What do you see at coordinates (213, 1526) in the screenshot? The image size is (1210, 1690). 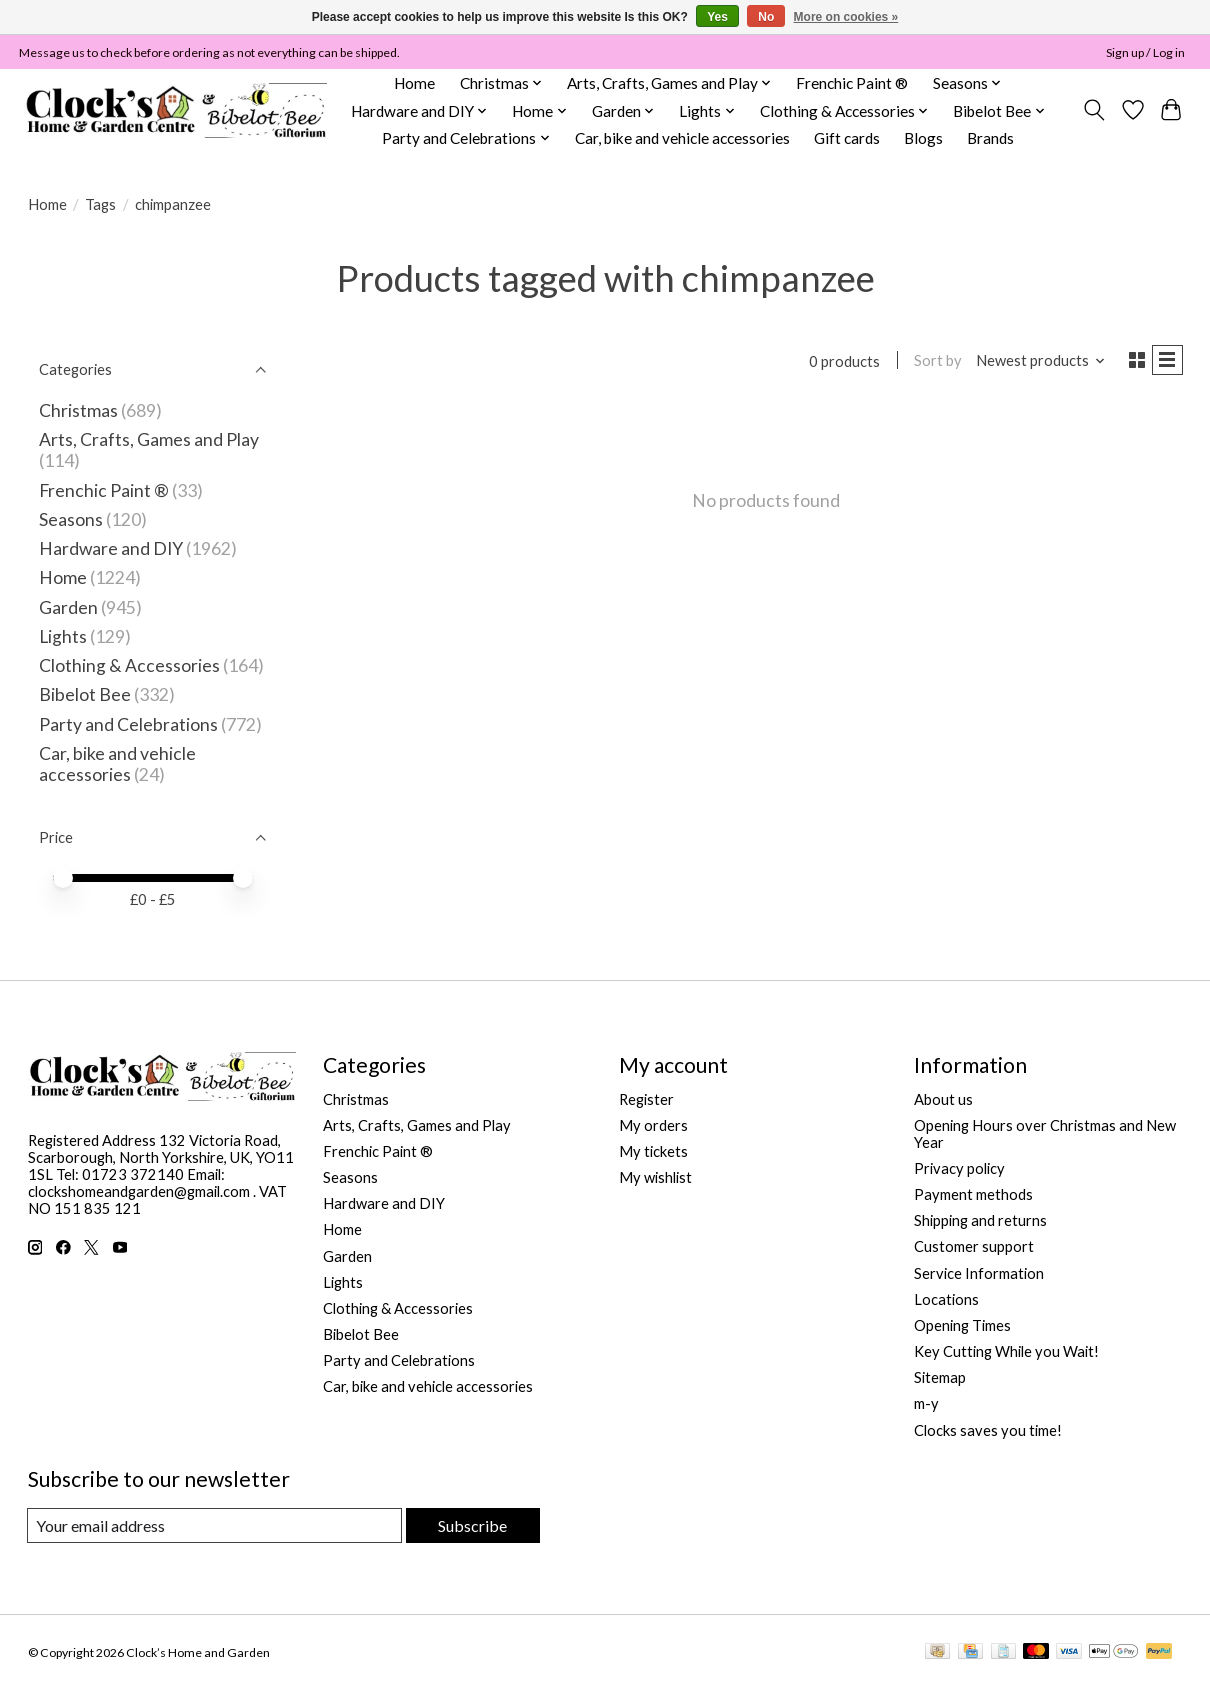 I see `[E-mail]` at bounding box center [213, 1526].